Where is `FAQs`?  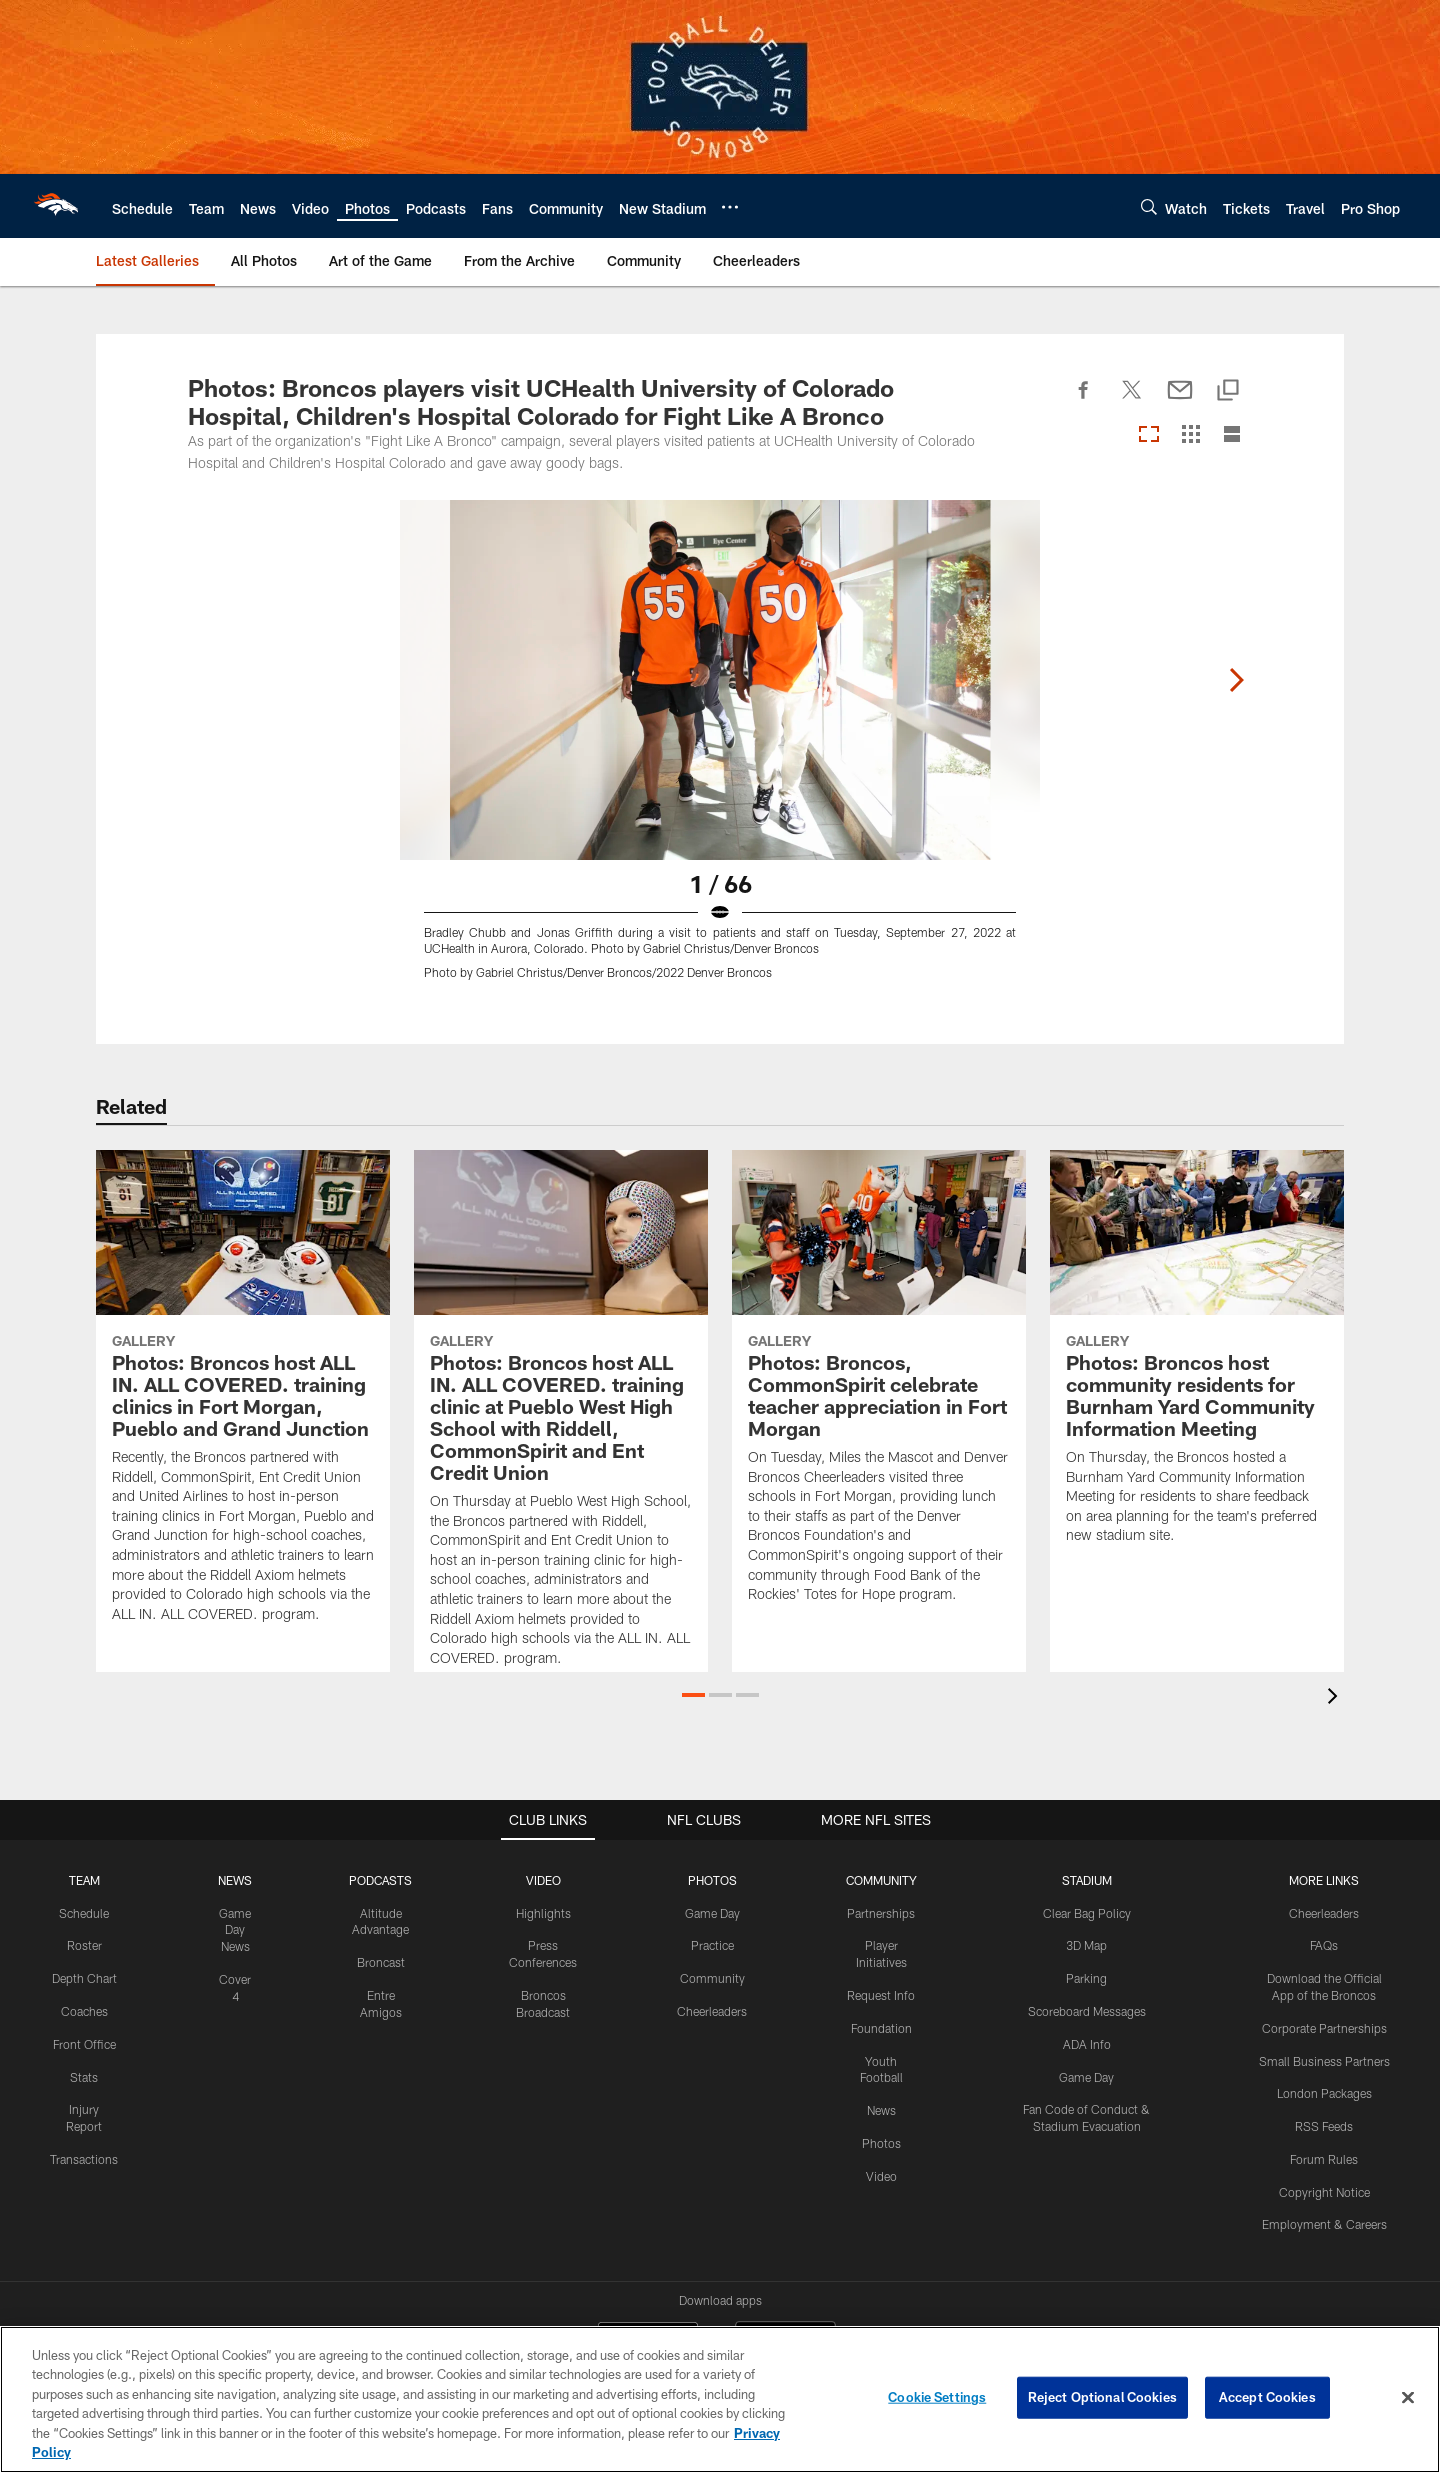
FAQs is located at coordinates (1324, 1945).